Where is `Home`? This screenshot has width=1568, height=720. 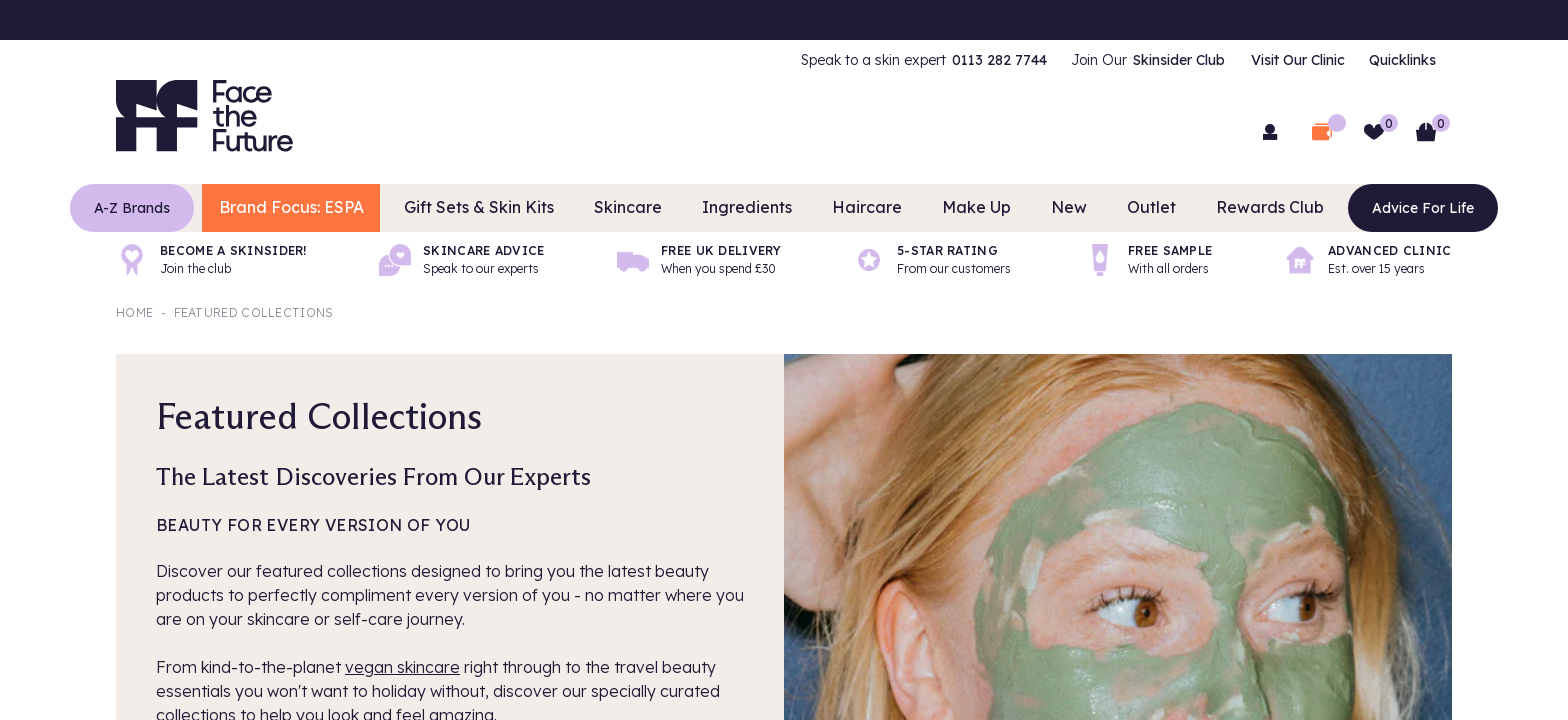
Home is located at coordinates (134, 312).